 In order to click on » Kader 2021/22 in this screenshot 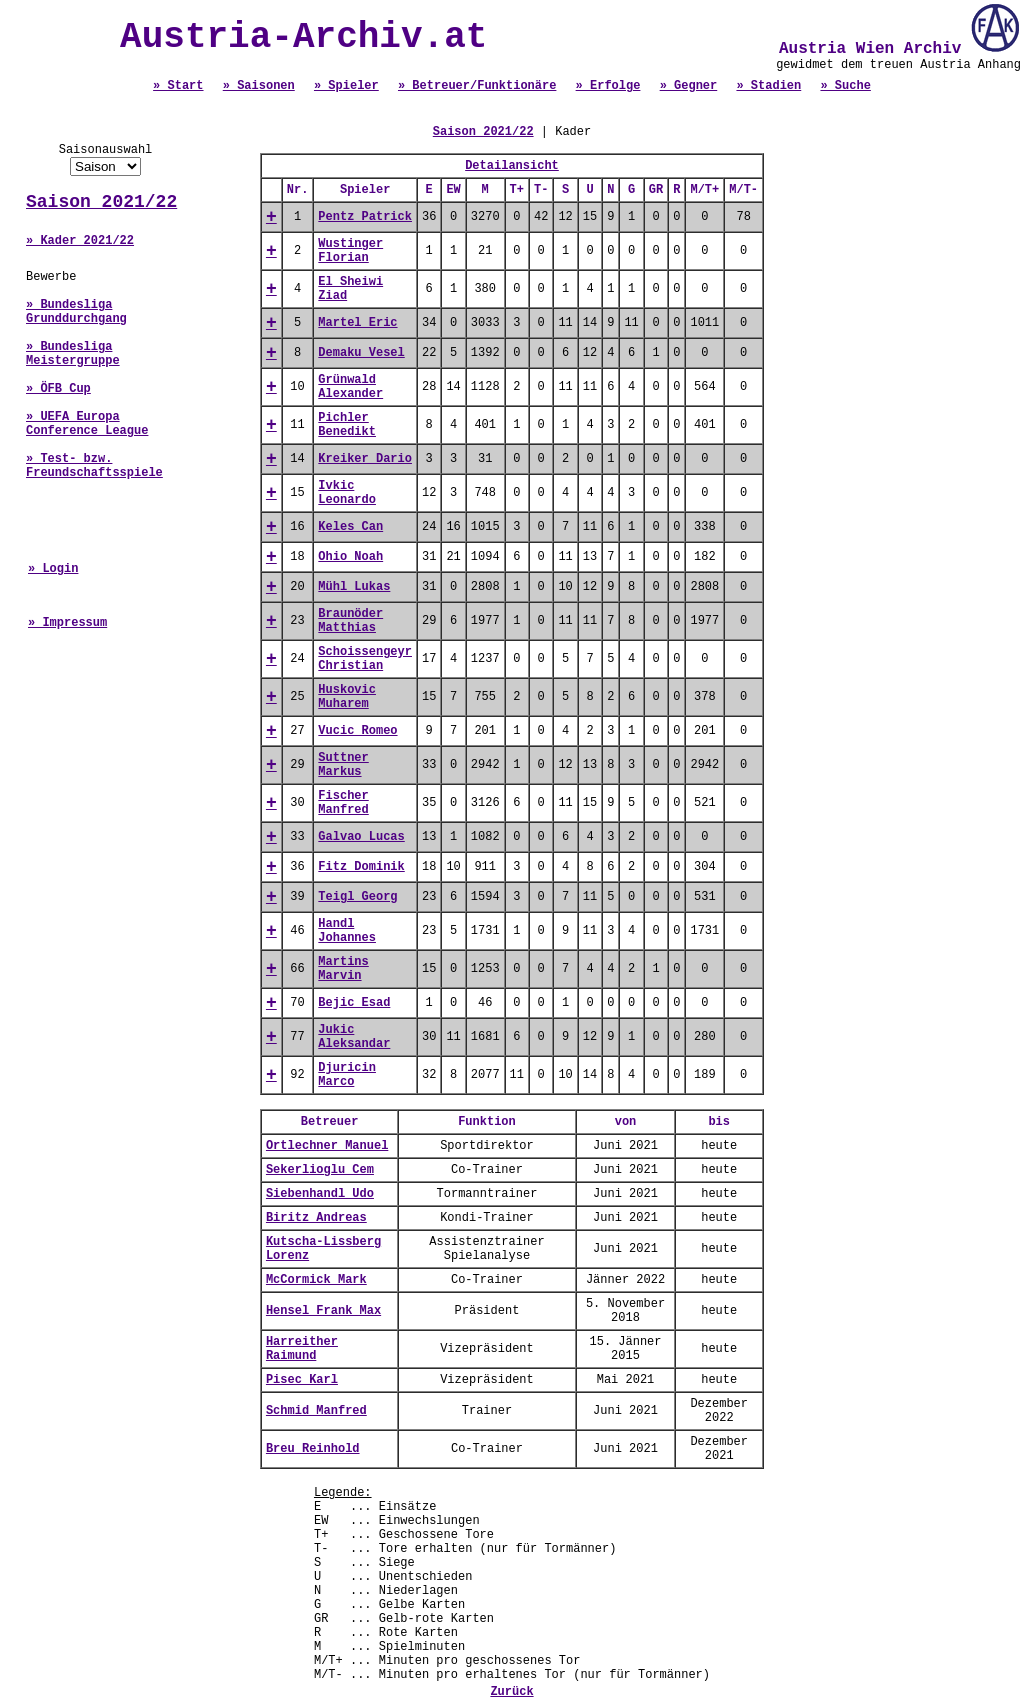, I will do `click(80, 241)`.